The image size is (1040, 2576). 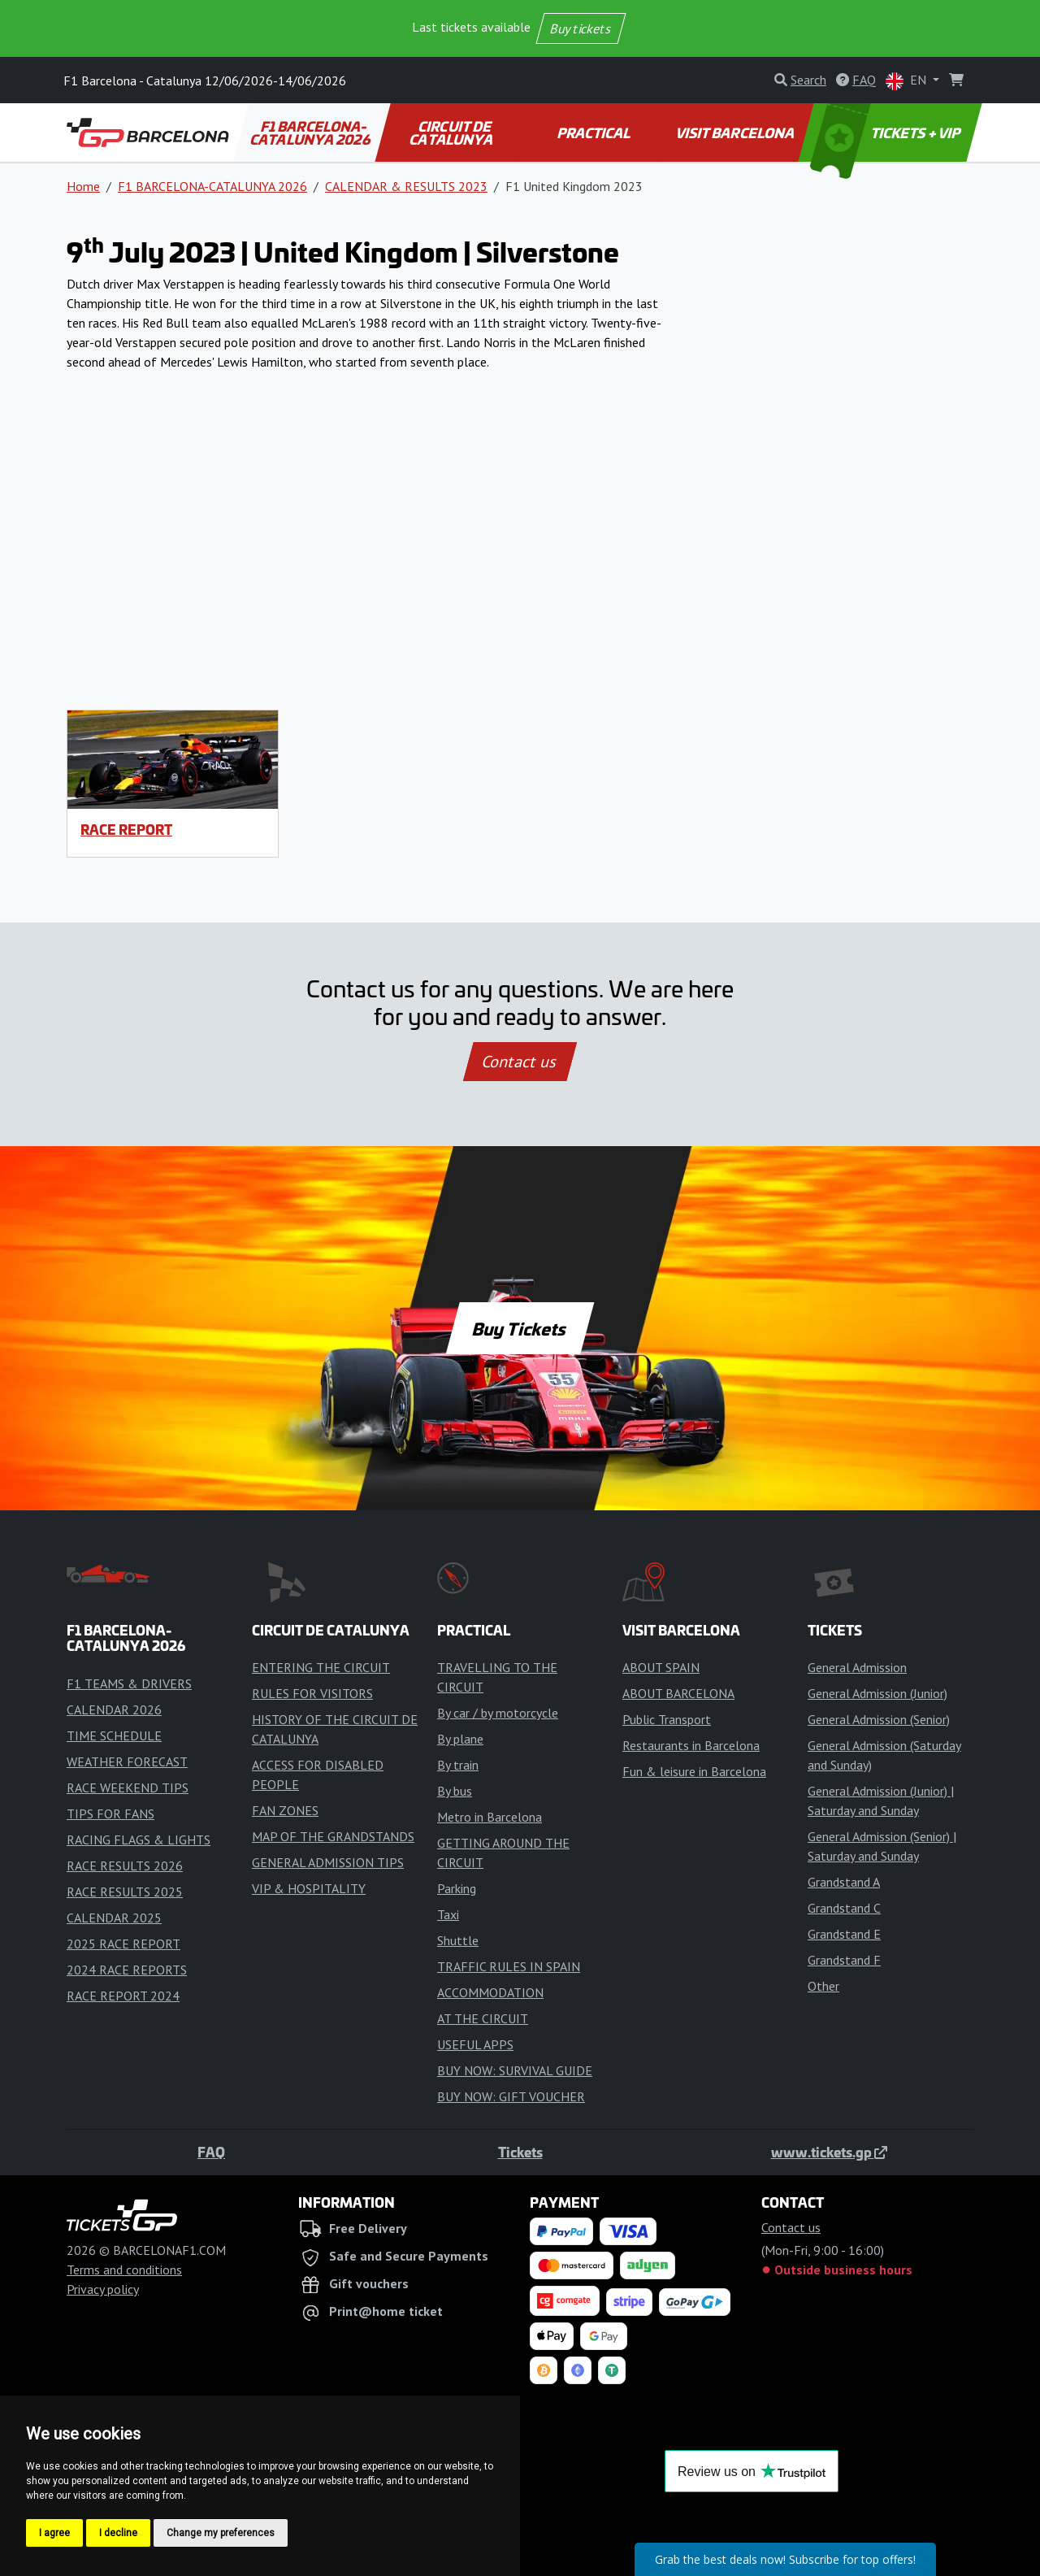 What do you see at coordinates (312, 1693) in the screenshot?
I see `RULES FOR VISITORS` at bounding box center [312, 1693].